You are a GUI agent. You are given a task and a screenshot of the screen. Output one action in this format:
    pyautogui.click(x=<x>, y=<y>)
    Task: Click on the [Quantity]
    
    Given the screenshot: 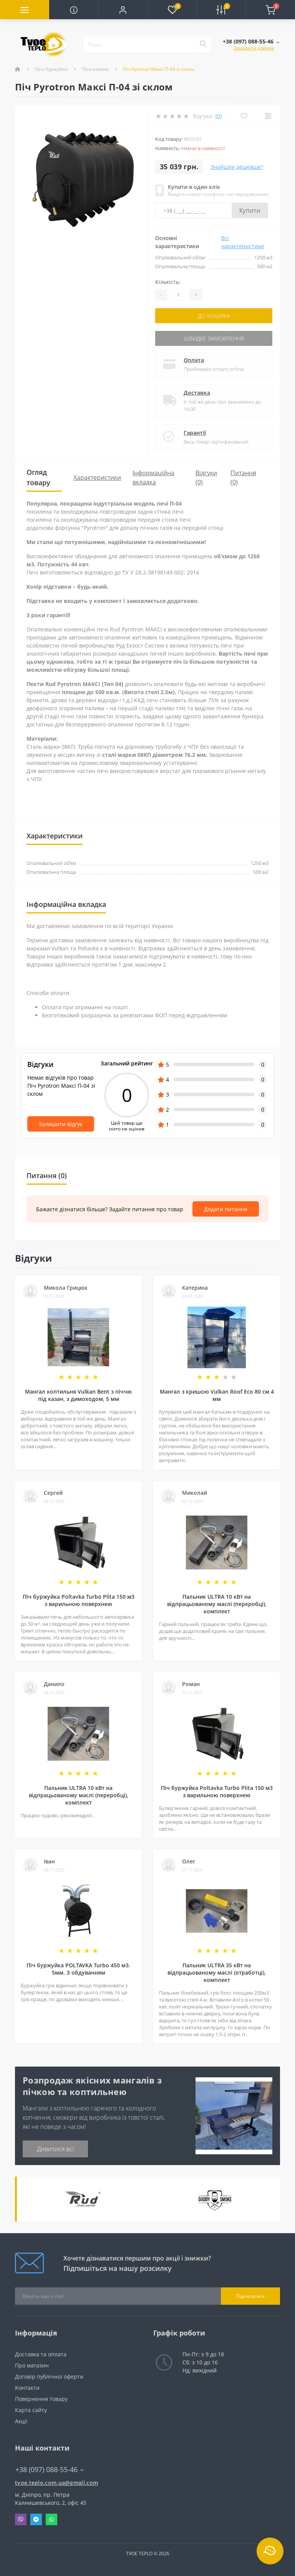 What is the action you would take?
    pyautogui.click(x=178, y=295)
    